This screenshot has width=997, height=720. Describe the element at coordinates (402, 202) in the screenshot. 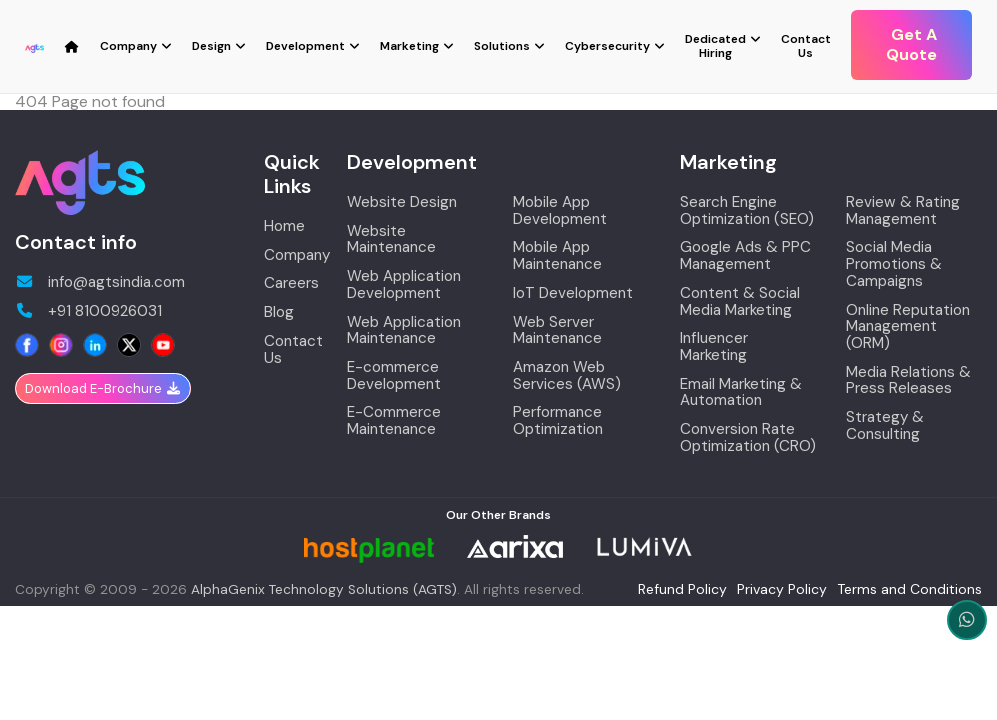

I see `Website Design` at that location.